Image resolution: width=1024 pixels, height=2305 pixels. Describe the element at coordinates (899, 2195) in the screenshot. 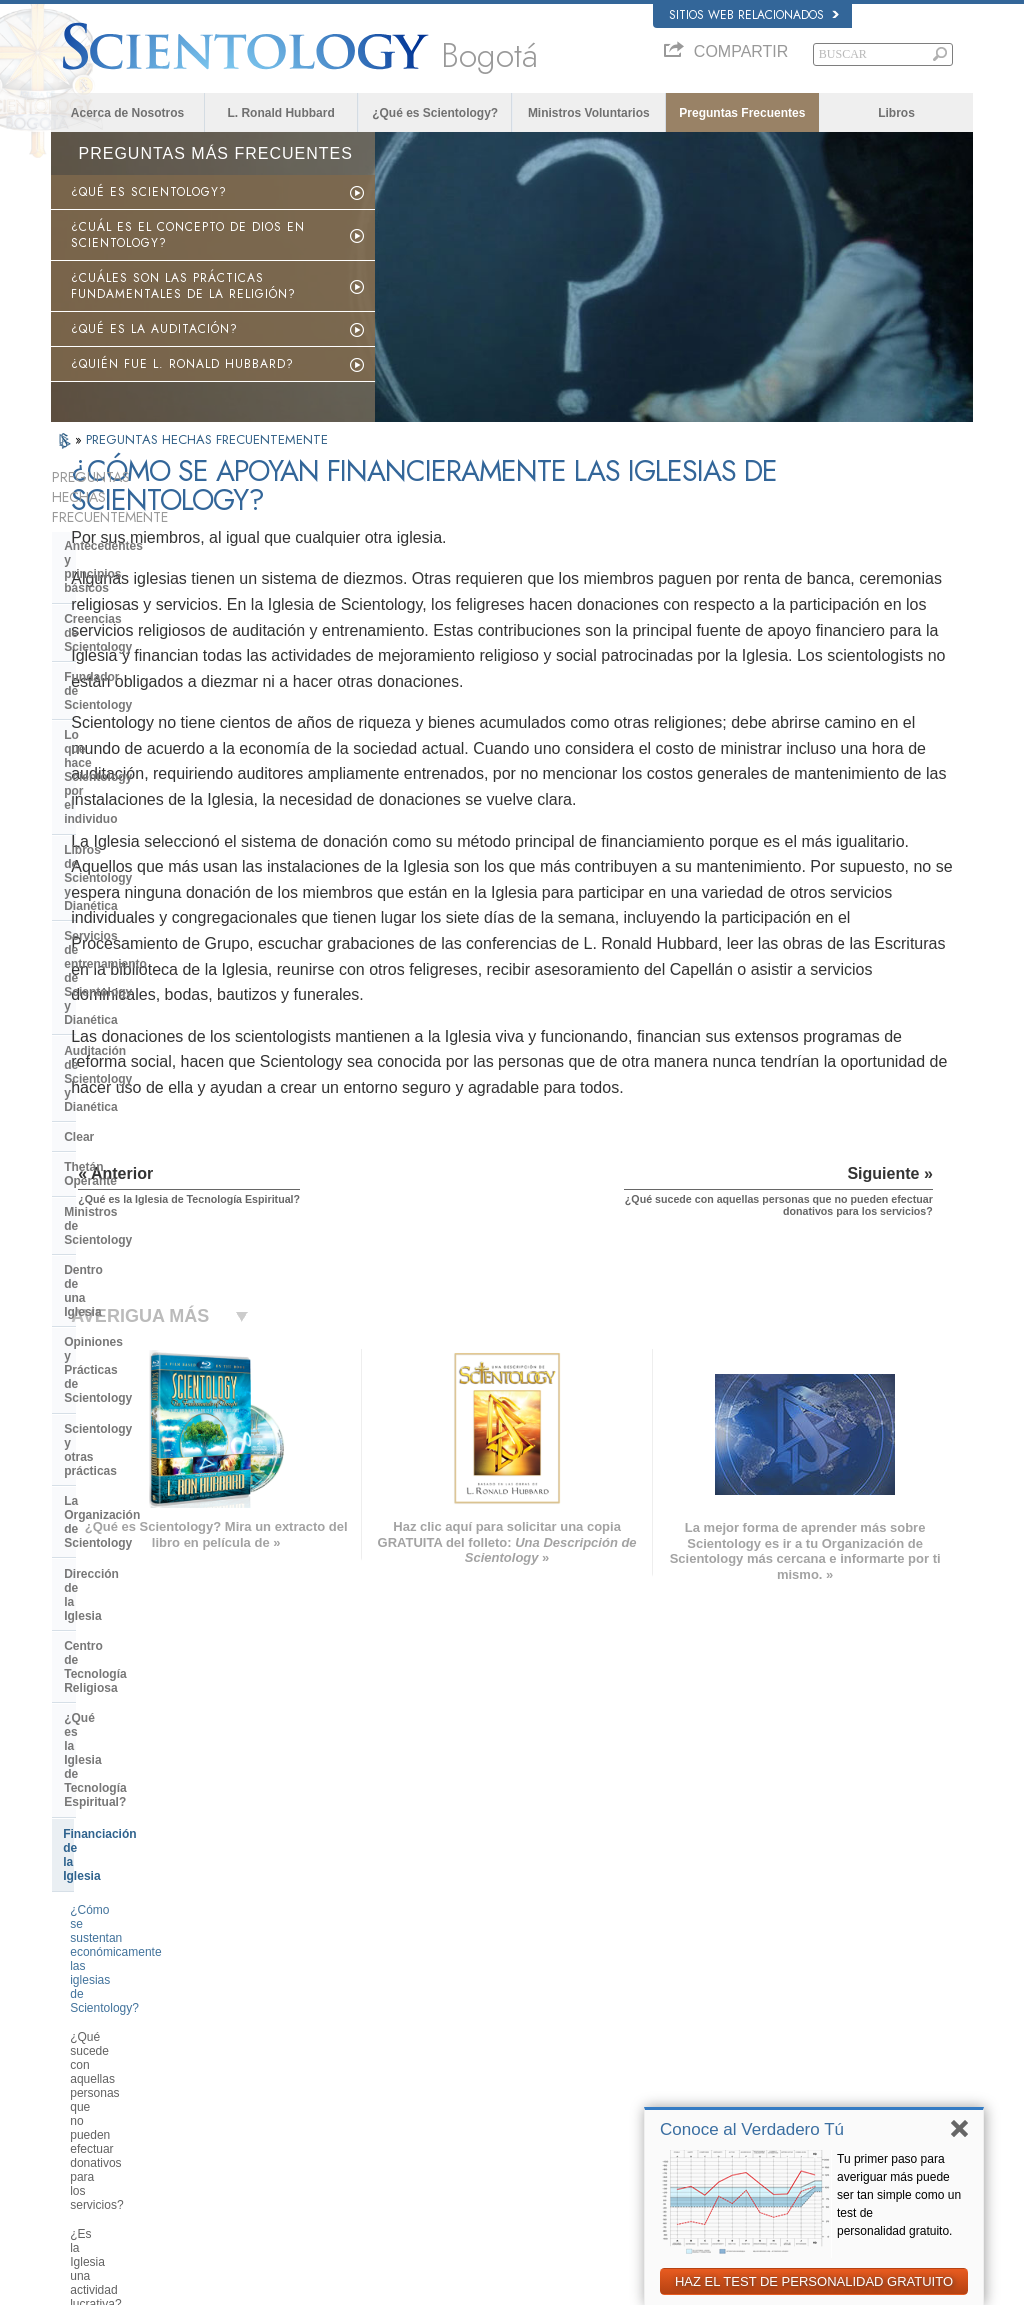

I see `Tu primer paso para averiguar más puede ser tan simple como un test de personalidad gratuito.` at that location.